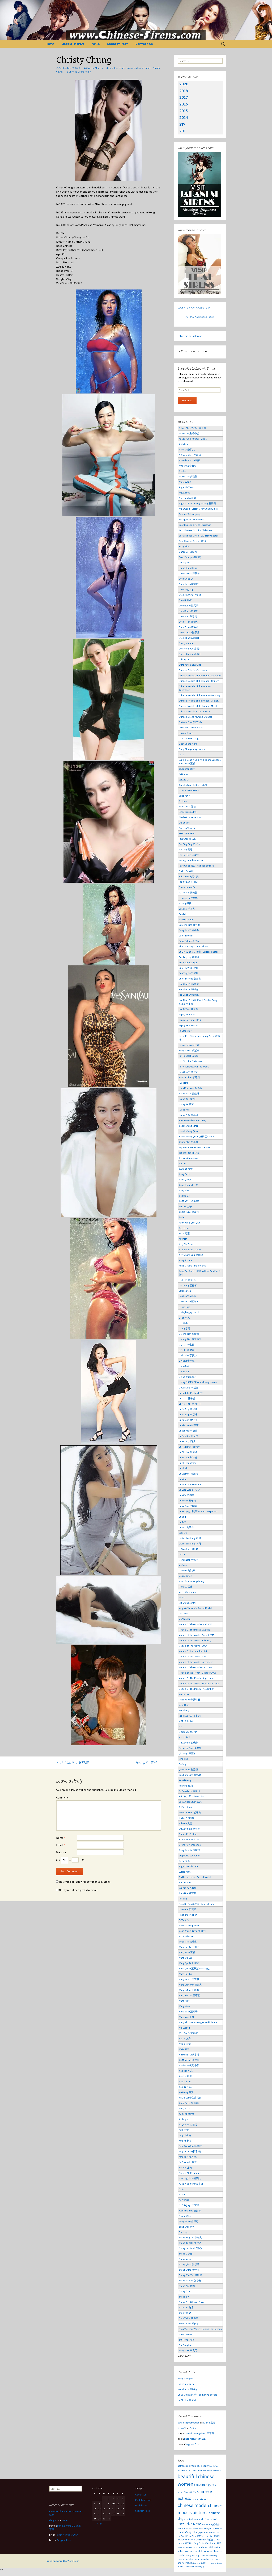  I want to click on Hou Shi Chen 侯诗辰, so click(189, 1077).